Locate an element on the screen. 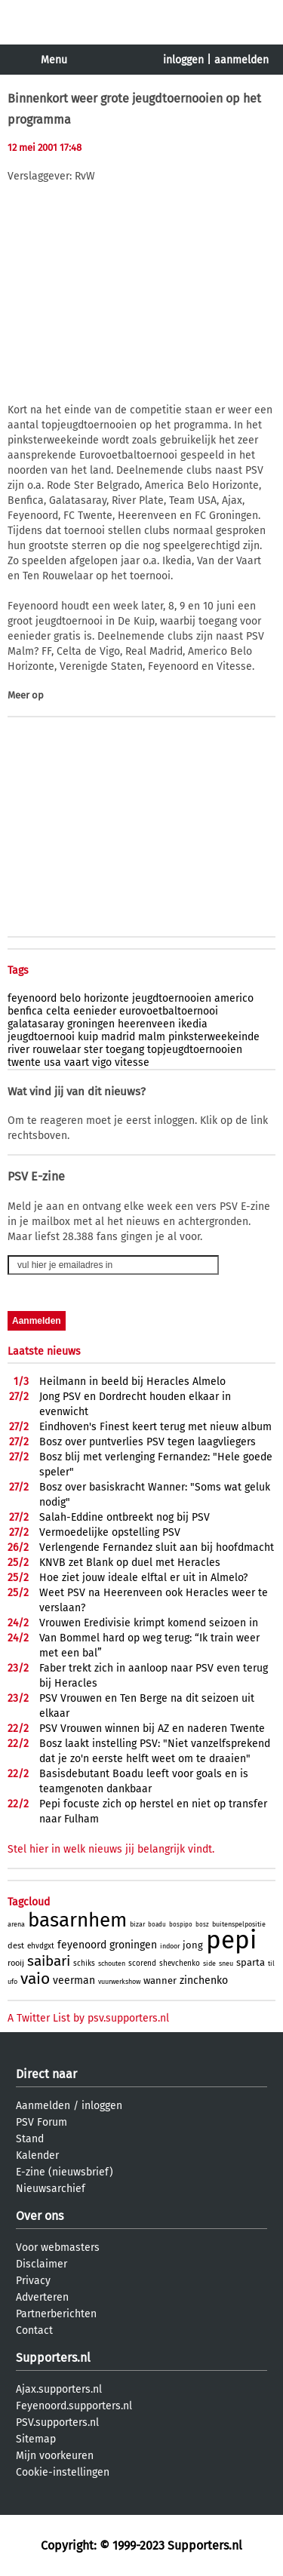 This screenshot has width=283, height=2576. sparta is located at coordinates (250, 1962).